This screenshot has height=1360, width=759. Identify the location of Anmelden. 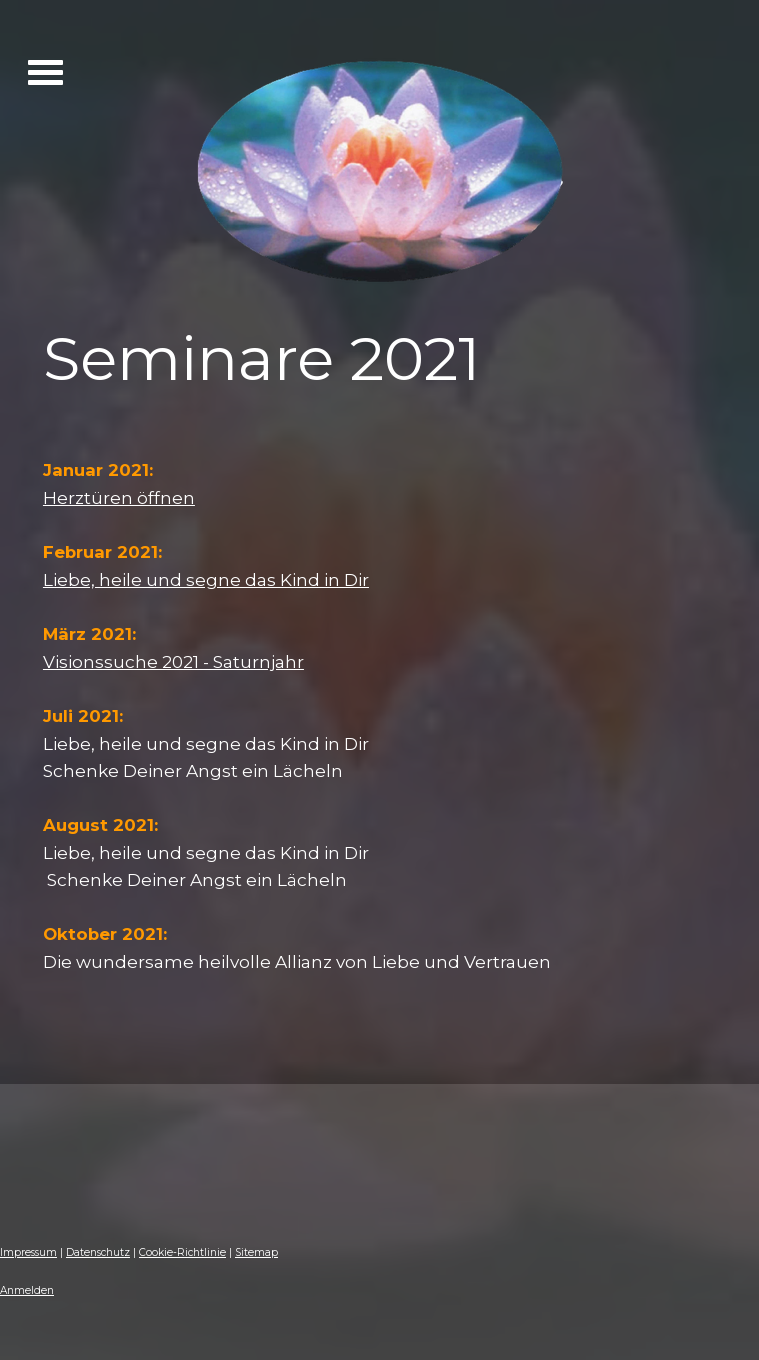
(27, 1290).